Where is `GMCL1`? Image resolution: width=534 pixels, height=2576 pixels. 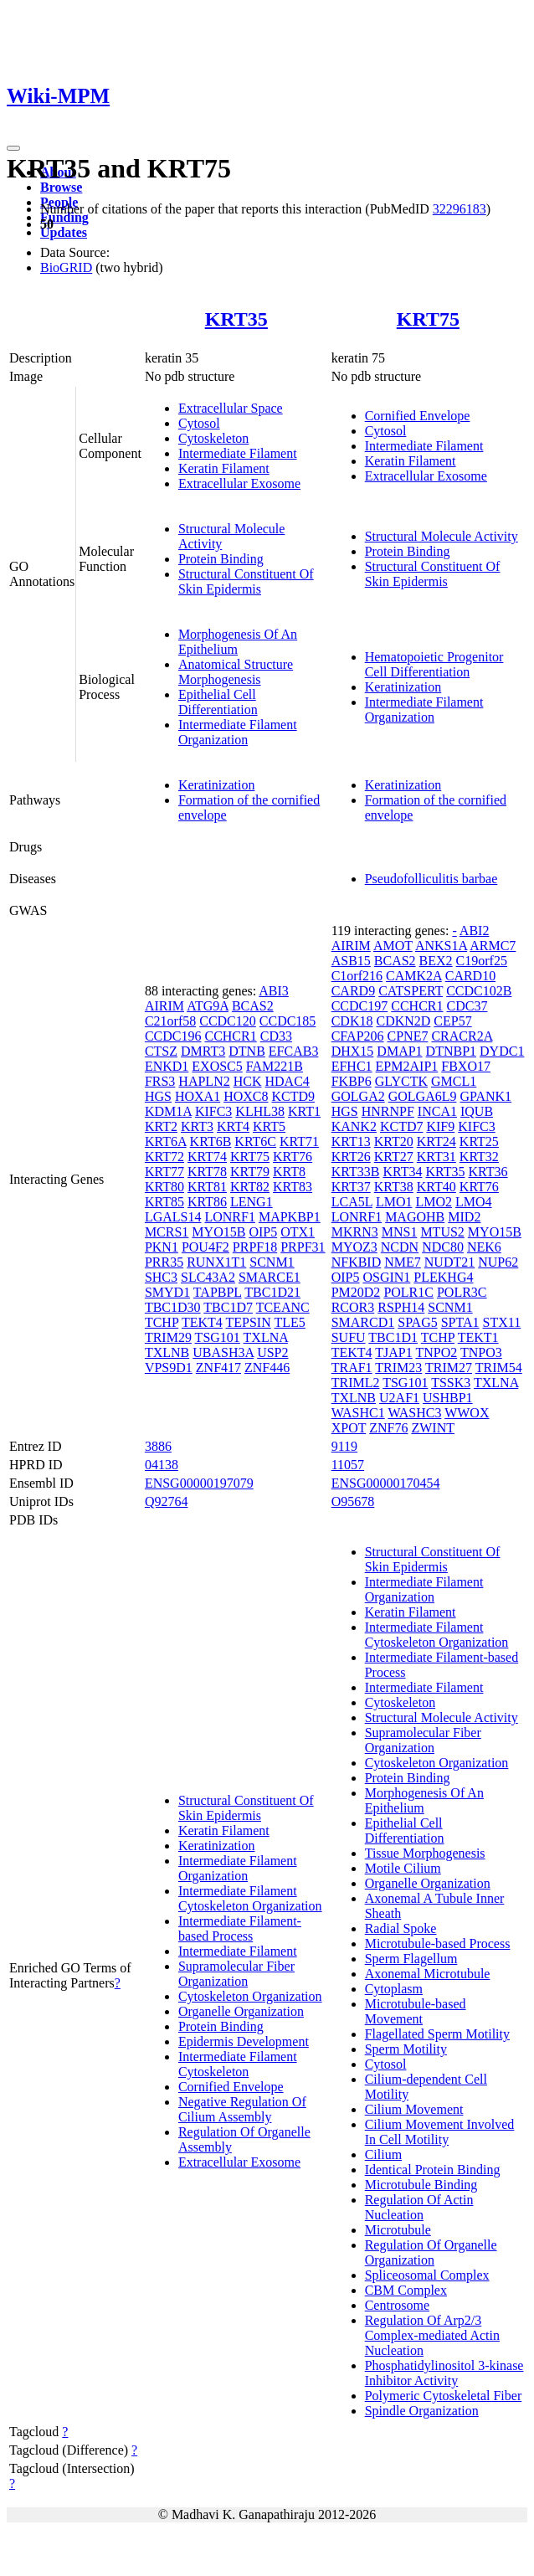 GMCL1 is located at coordinates (453, 1081).